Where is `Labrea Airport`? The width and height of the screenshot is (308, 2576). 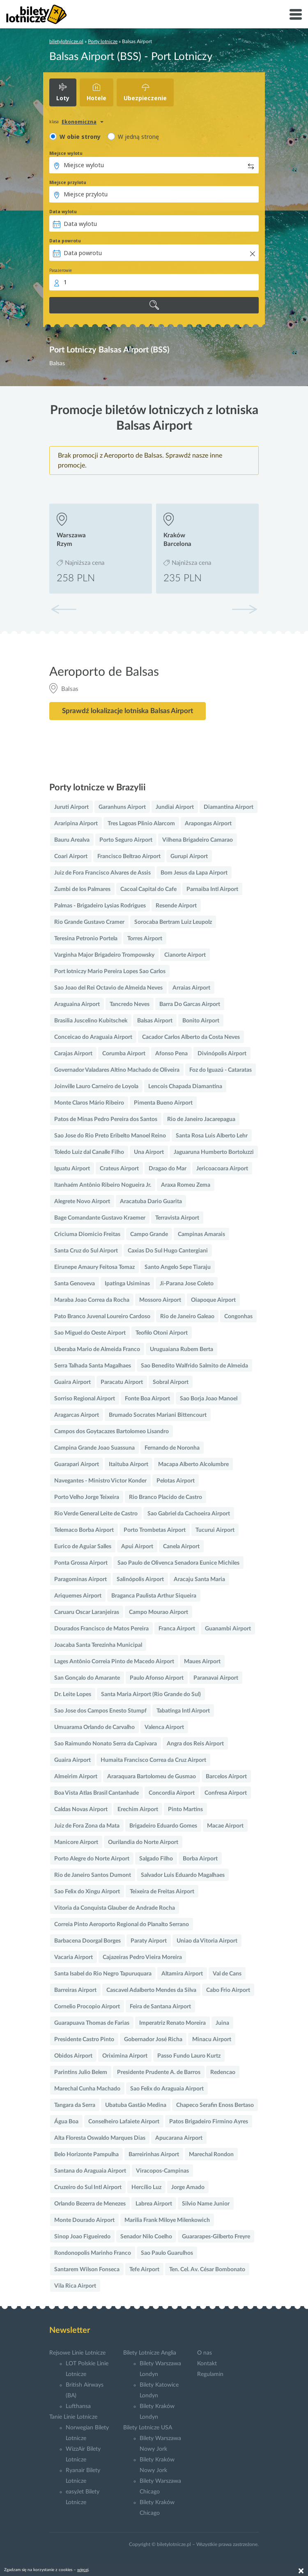 Labrea Airport is located at coordinates (154, 2204).